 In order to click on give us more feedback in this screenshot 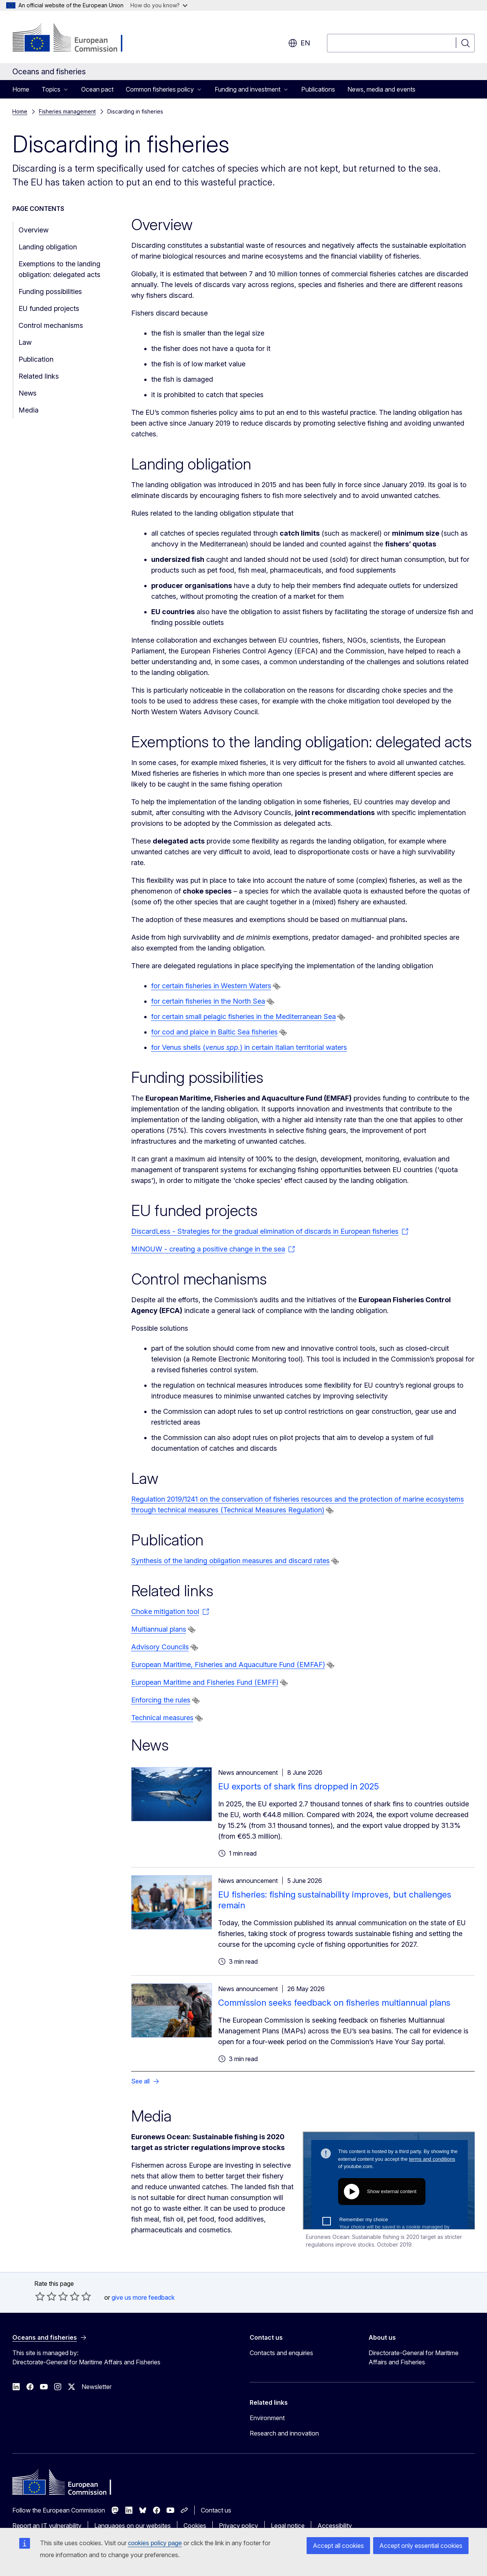, I will do `click(143, 2297)`.